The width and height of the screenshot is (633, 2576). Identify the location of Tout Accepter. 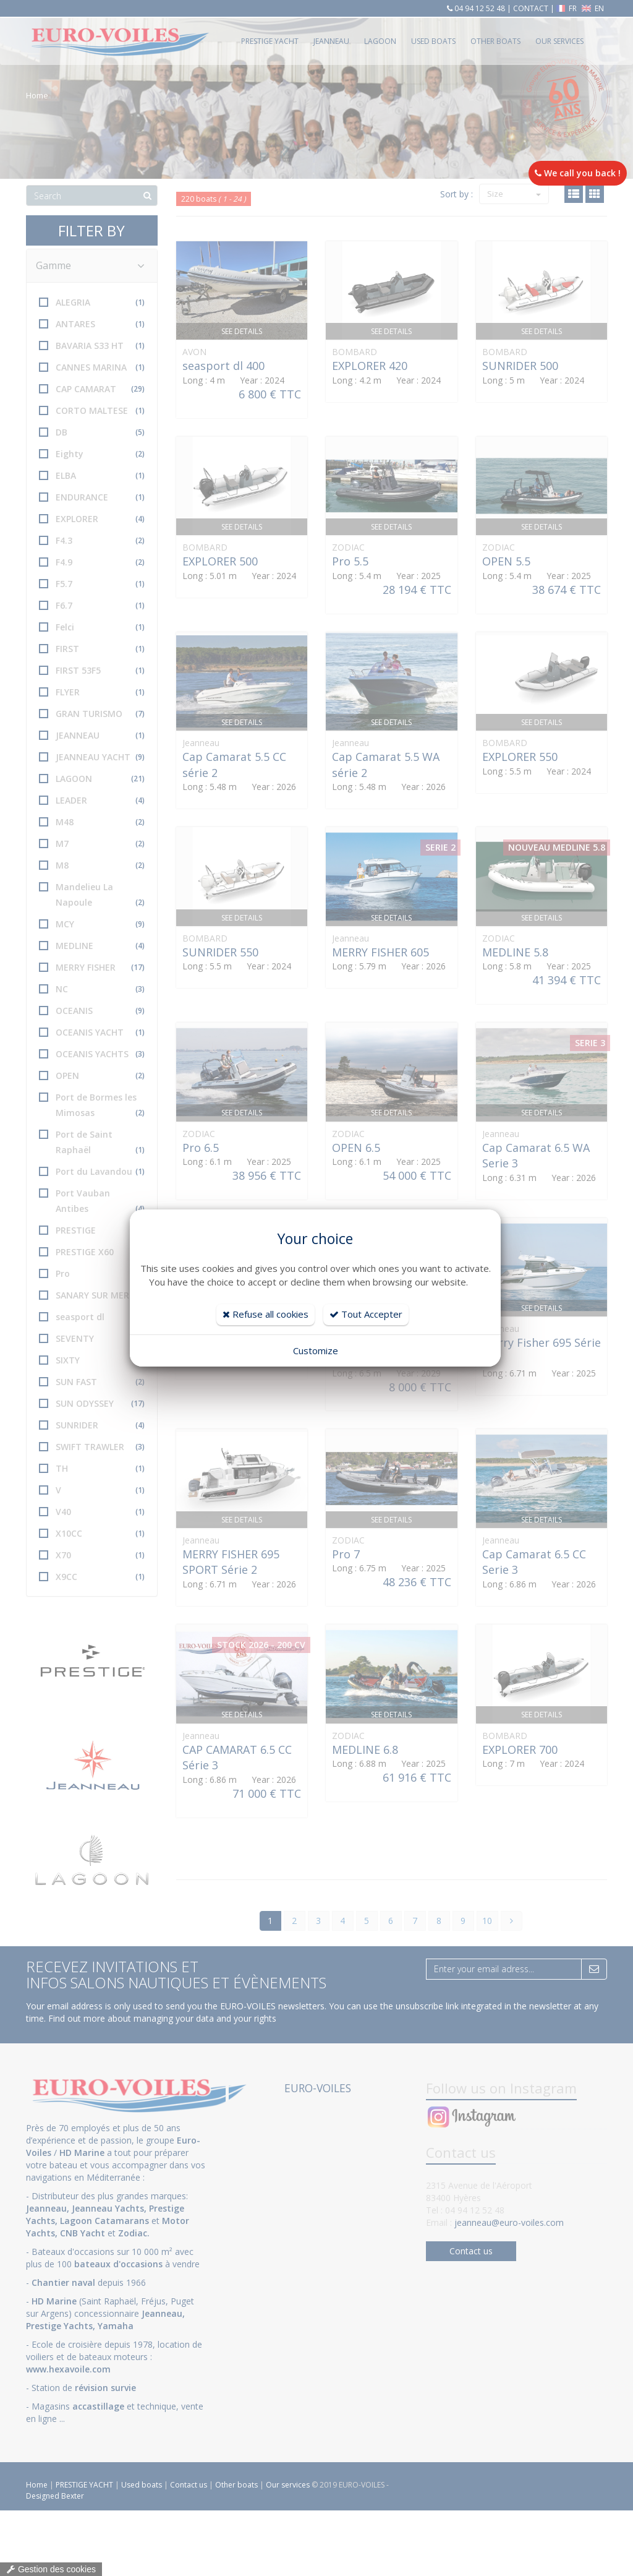
(365, 1314).